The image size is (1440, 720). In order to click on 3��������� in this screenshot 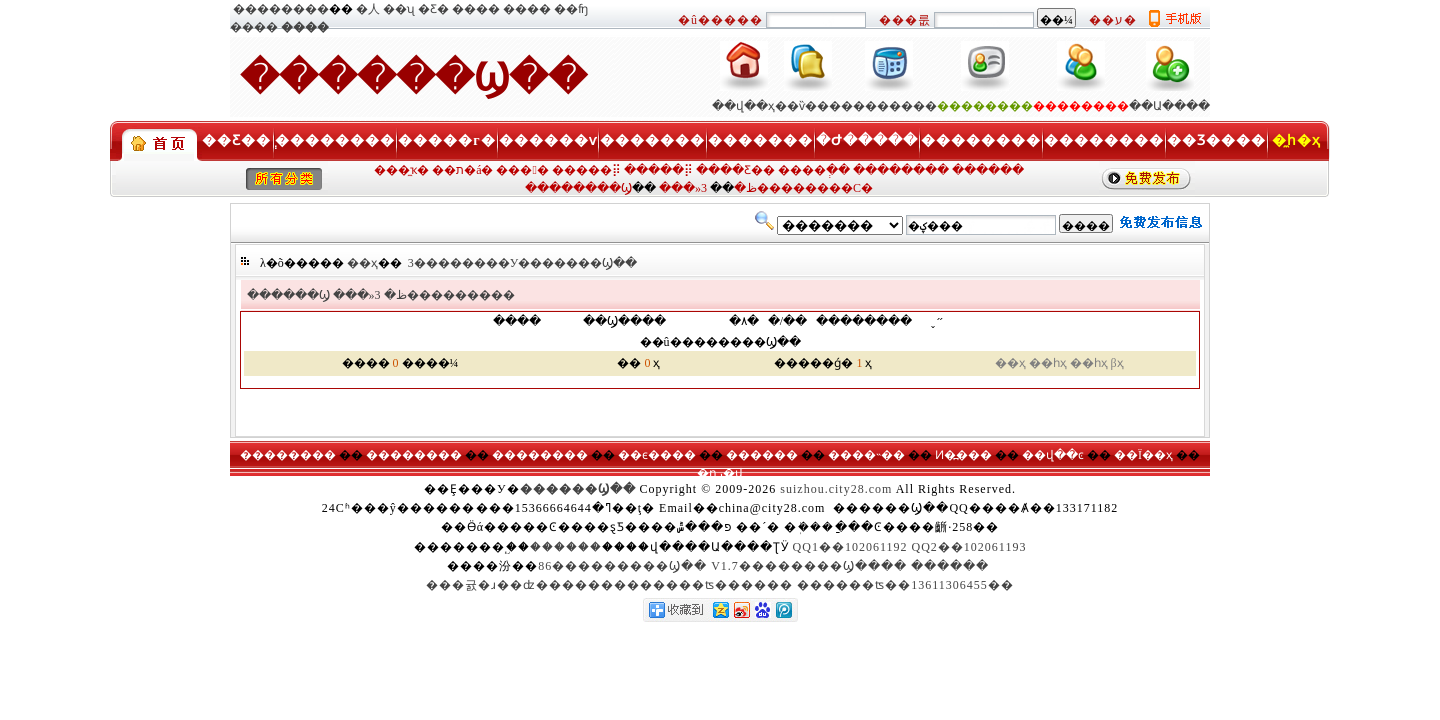, I will do `click(445, 295)`.